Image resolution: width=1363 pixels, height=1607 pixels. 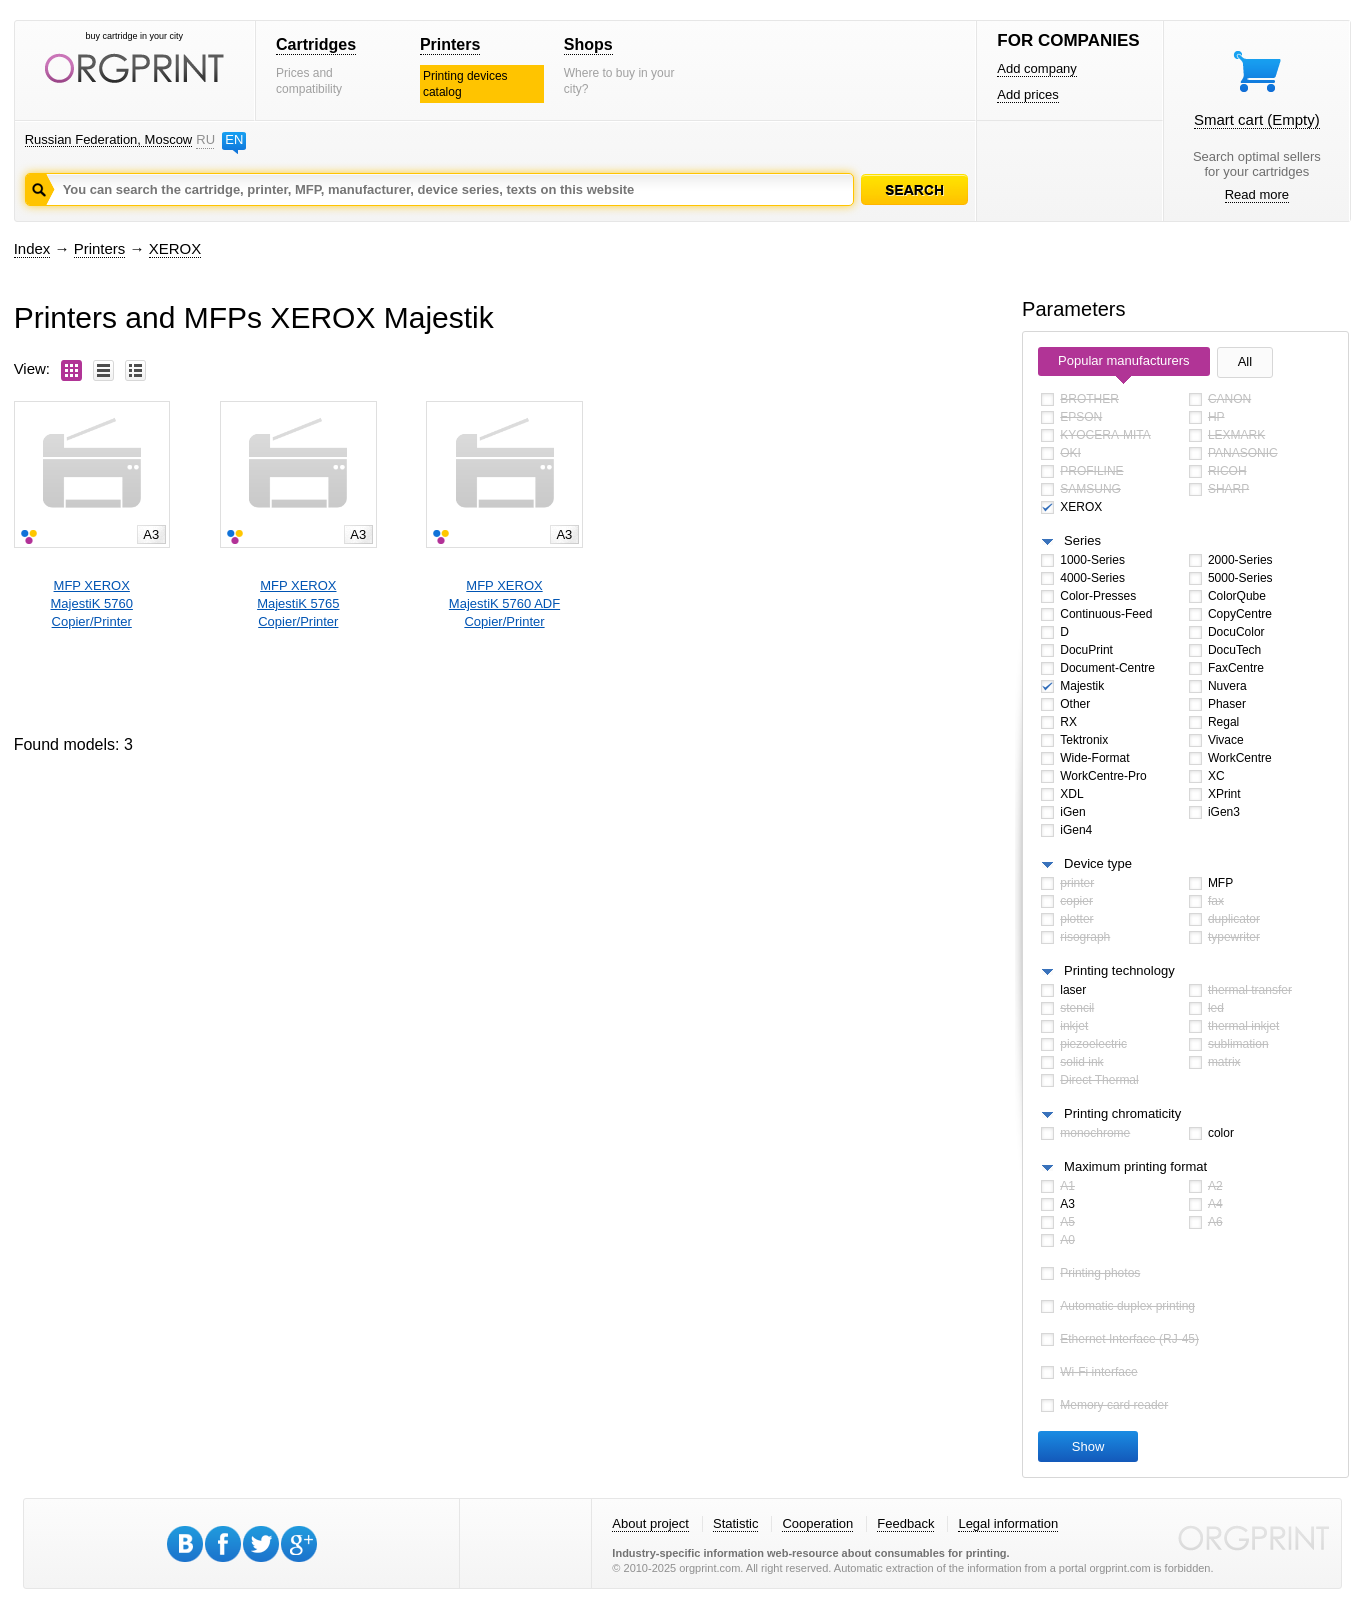 I want to click on Cooperation, so click(x=817, y=1523).